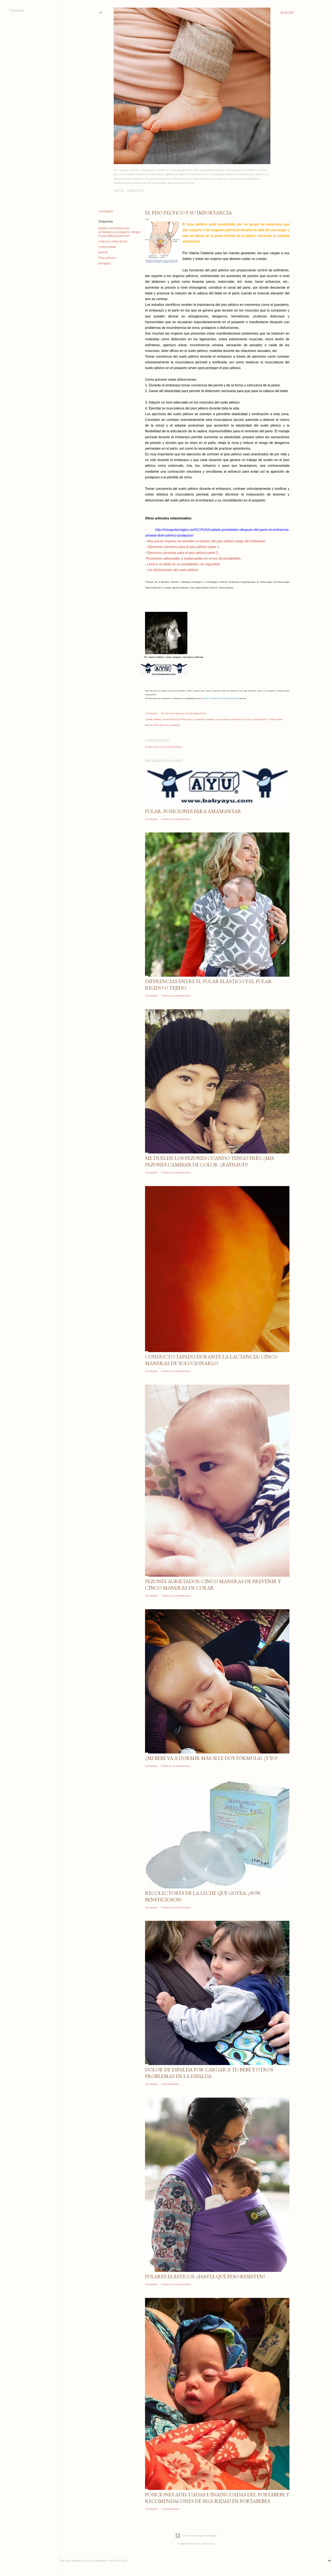 The width and height of the screenshot is (332, 2576). What do you see at coordinates (112, 241) in the screenshot?
I see `crianza y educación` at bounding box center [112, 241].